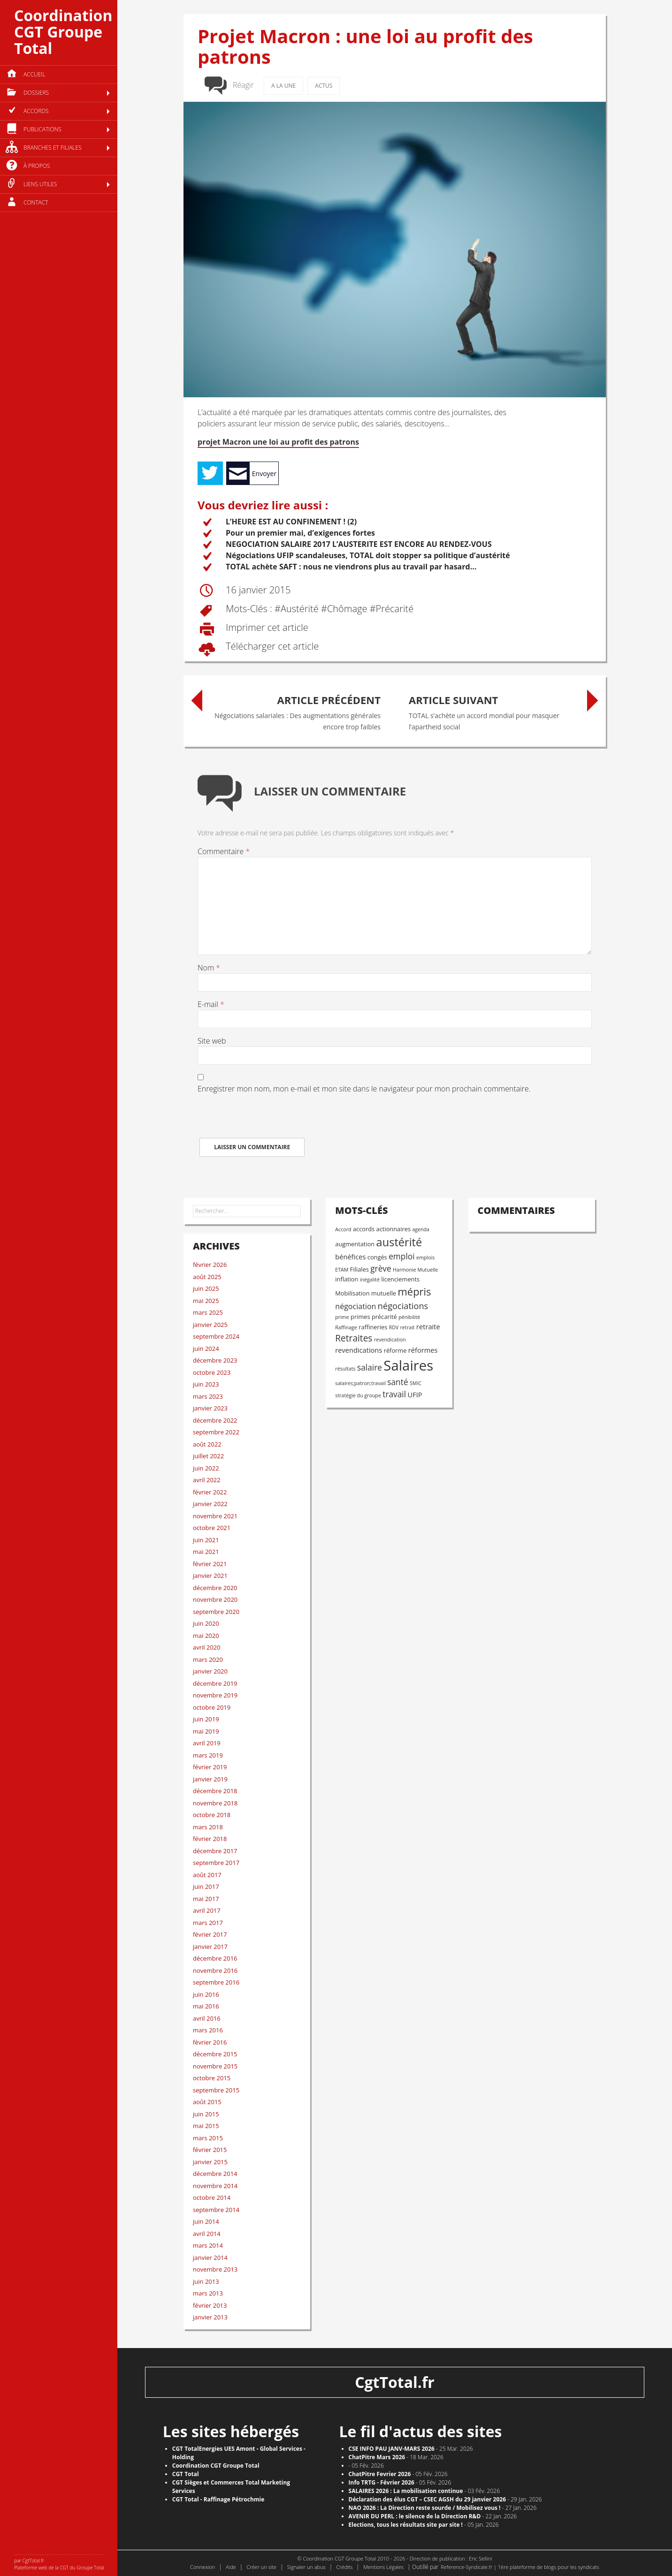 The height and width of the screenshot is (2576, 672). I want to click on mai 2016, so click(206, 2006).